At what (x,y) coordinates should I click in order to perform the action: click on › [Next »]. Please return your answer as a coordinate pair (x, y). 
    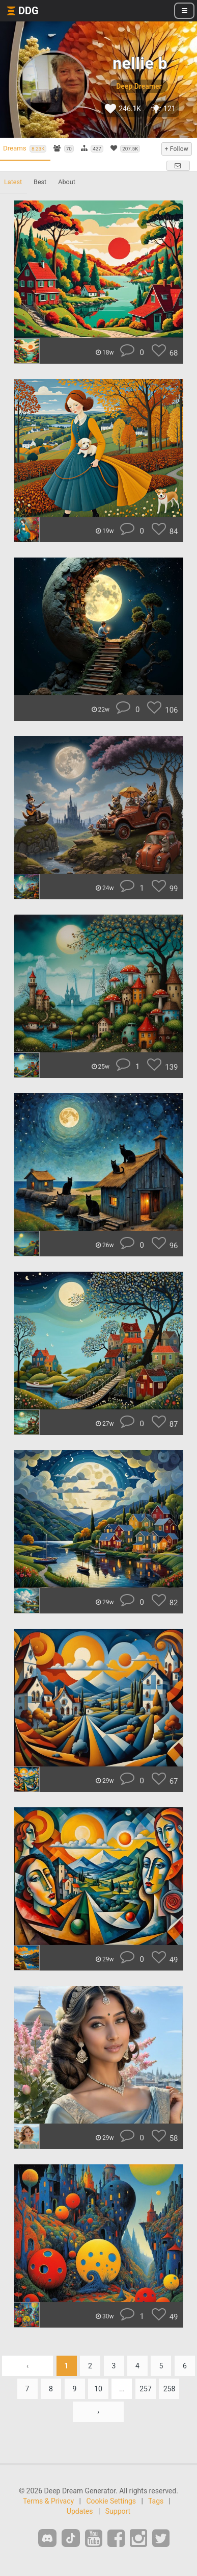
    Looking at the image, I should click on (98, 2412).